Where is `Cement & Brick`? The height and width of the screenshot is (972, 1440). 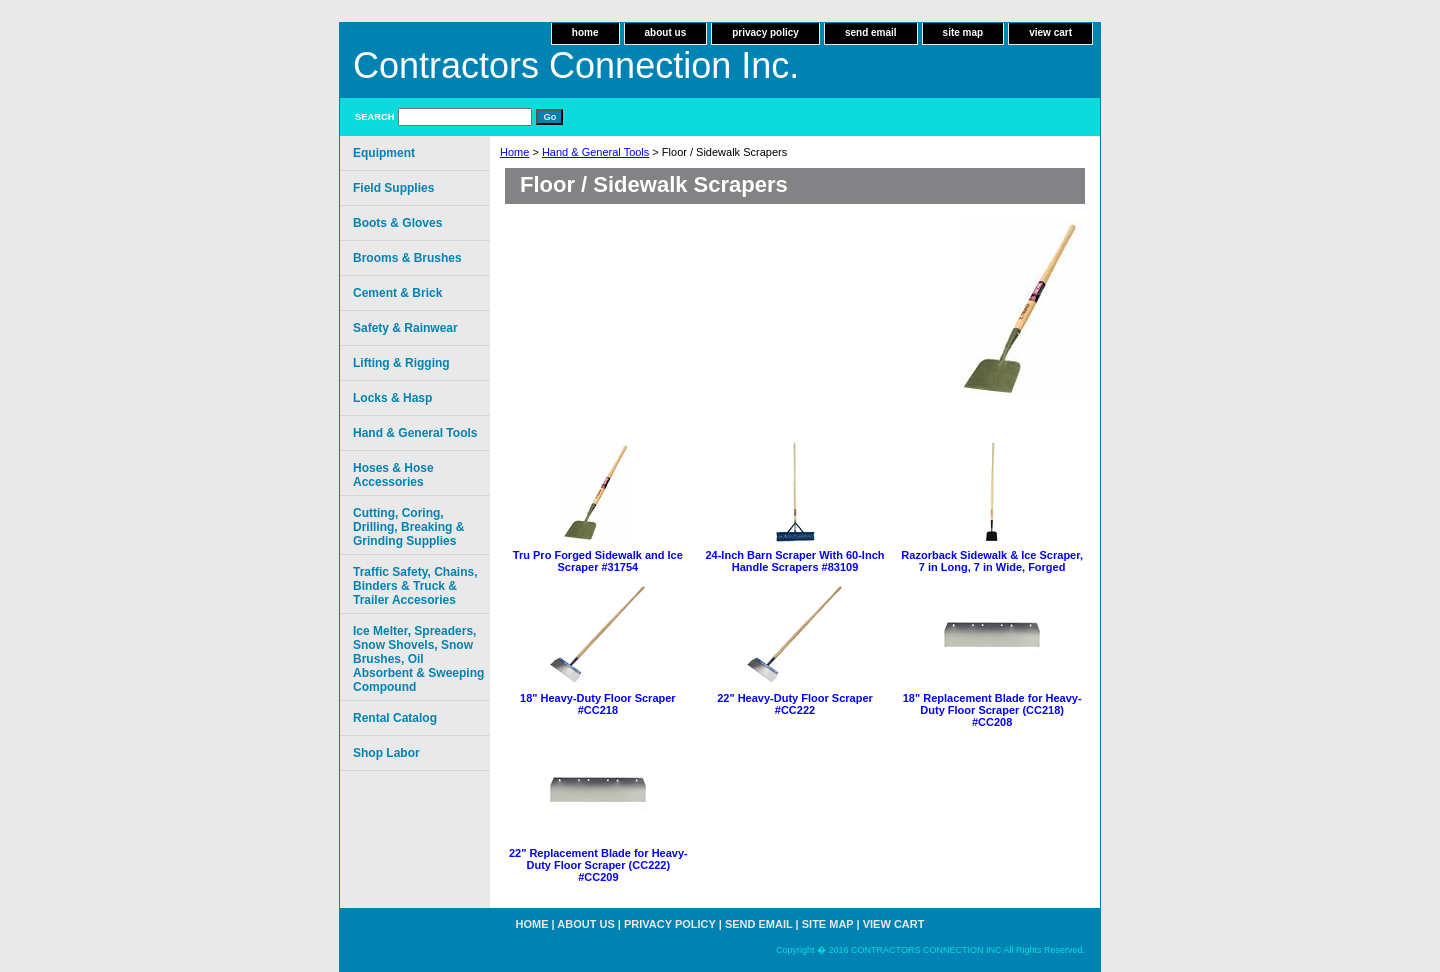 Cement & Brick is located at coordinates (397, 293).